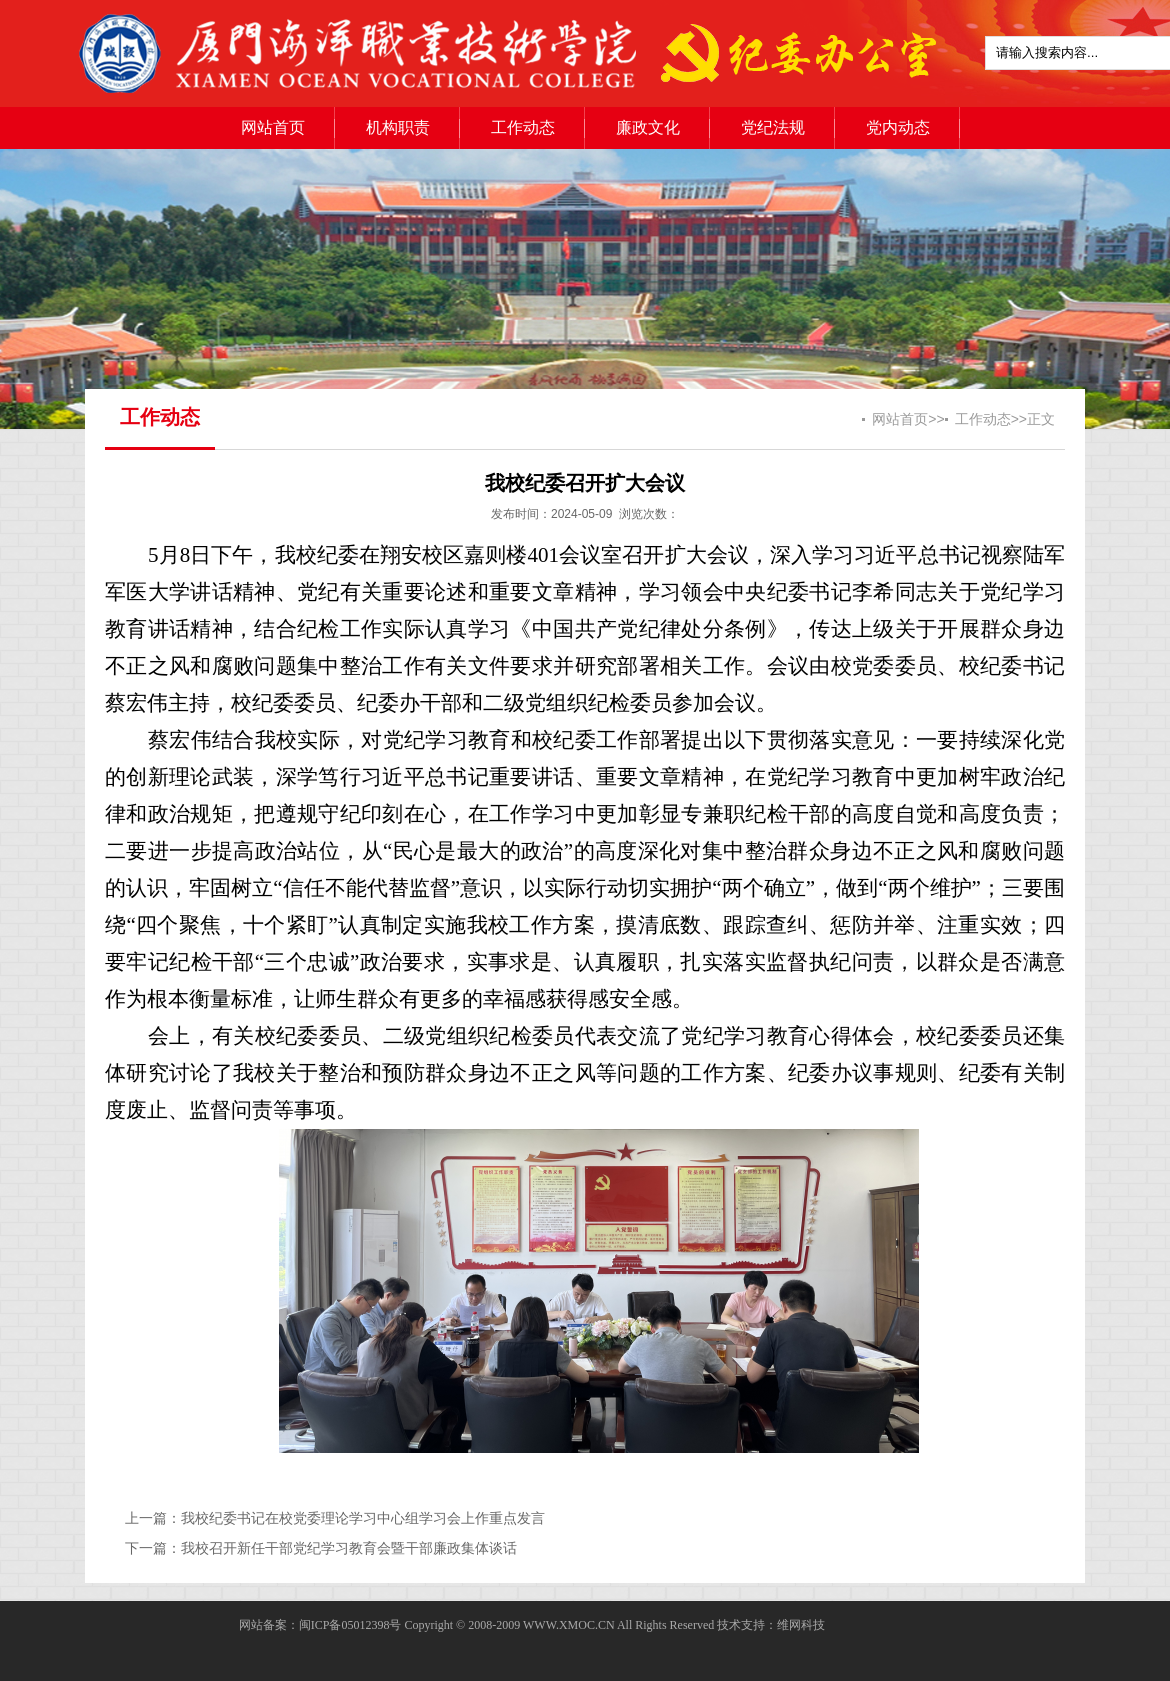 The image size is (1170, 1681). Describe the element at coordinates (648, 127) in the screenshot. I see `廉政文化` at that location.